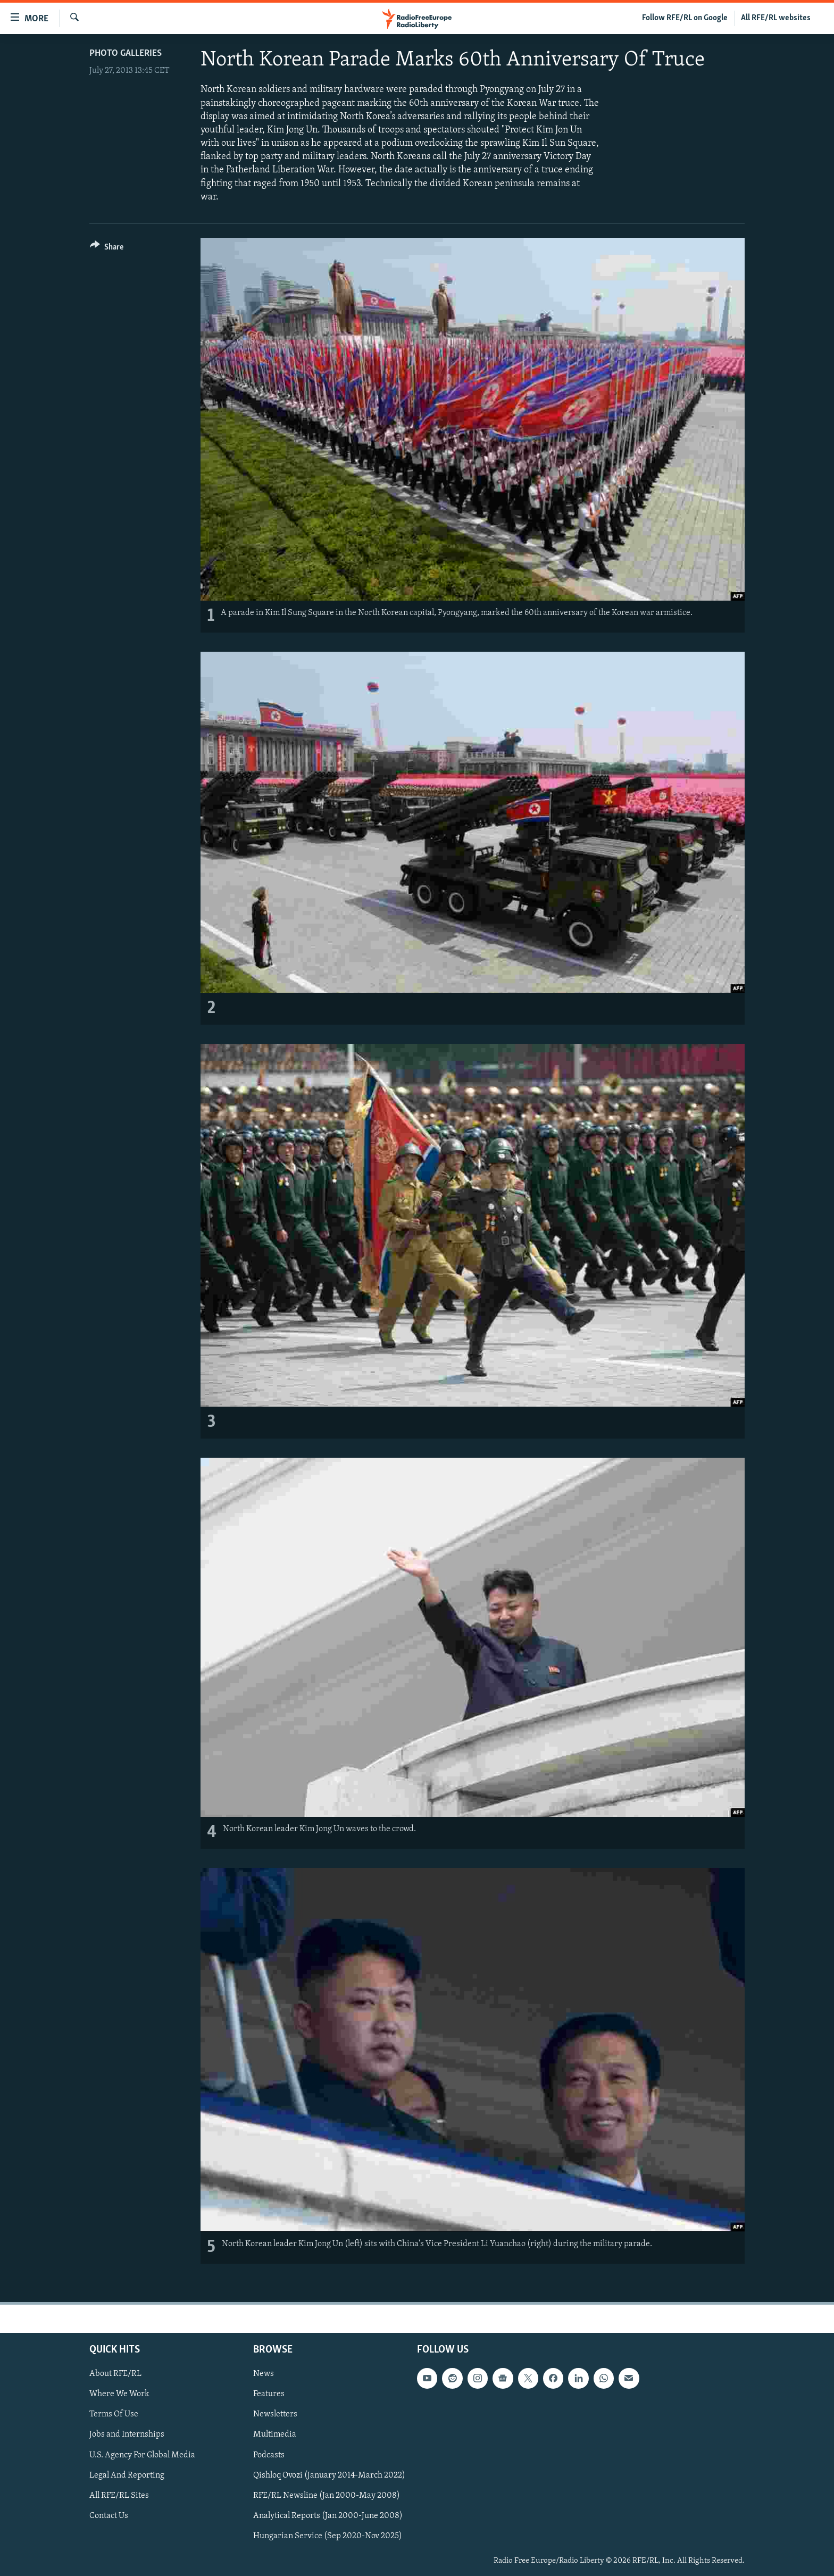 The height and width of the screenshot is (2576, 834). Describe the element at coordinates (115, 2374) in the screenshot. I see `About RFE/RL` at that location.